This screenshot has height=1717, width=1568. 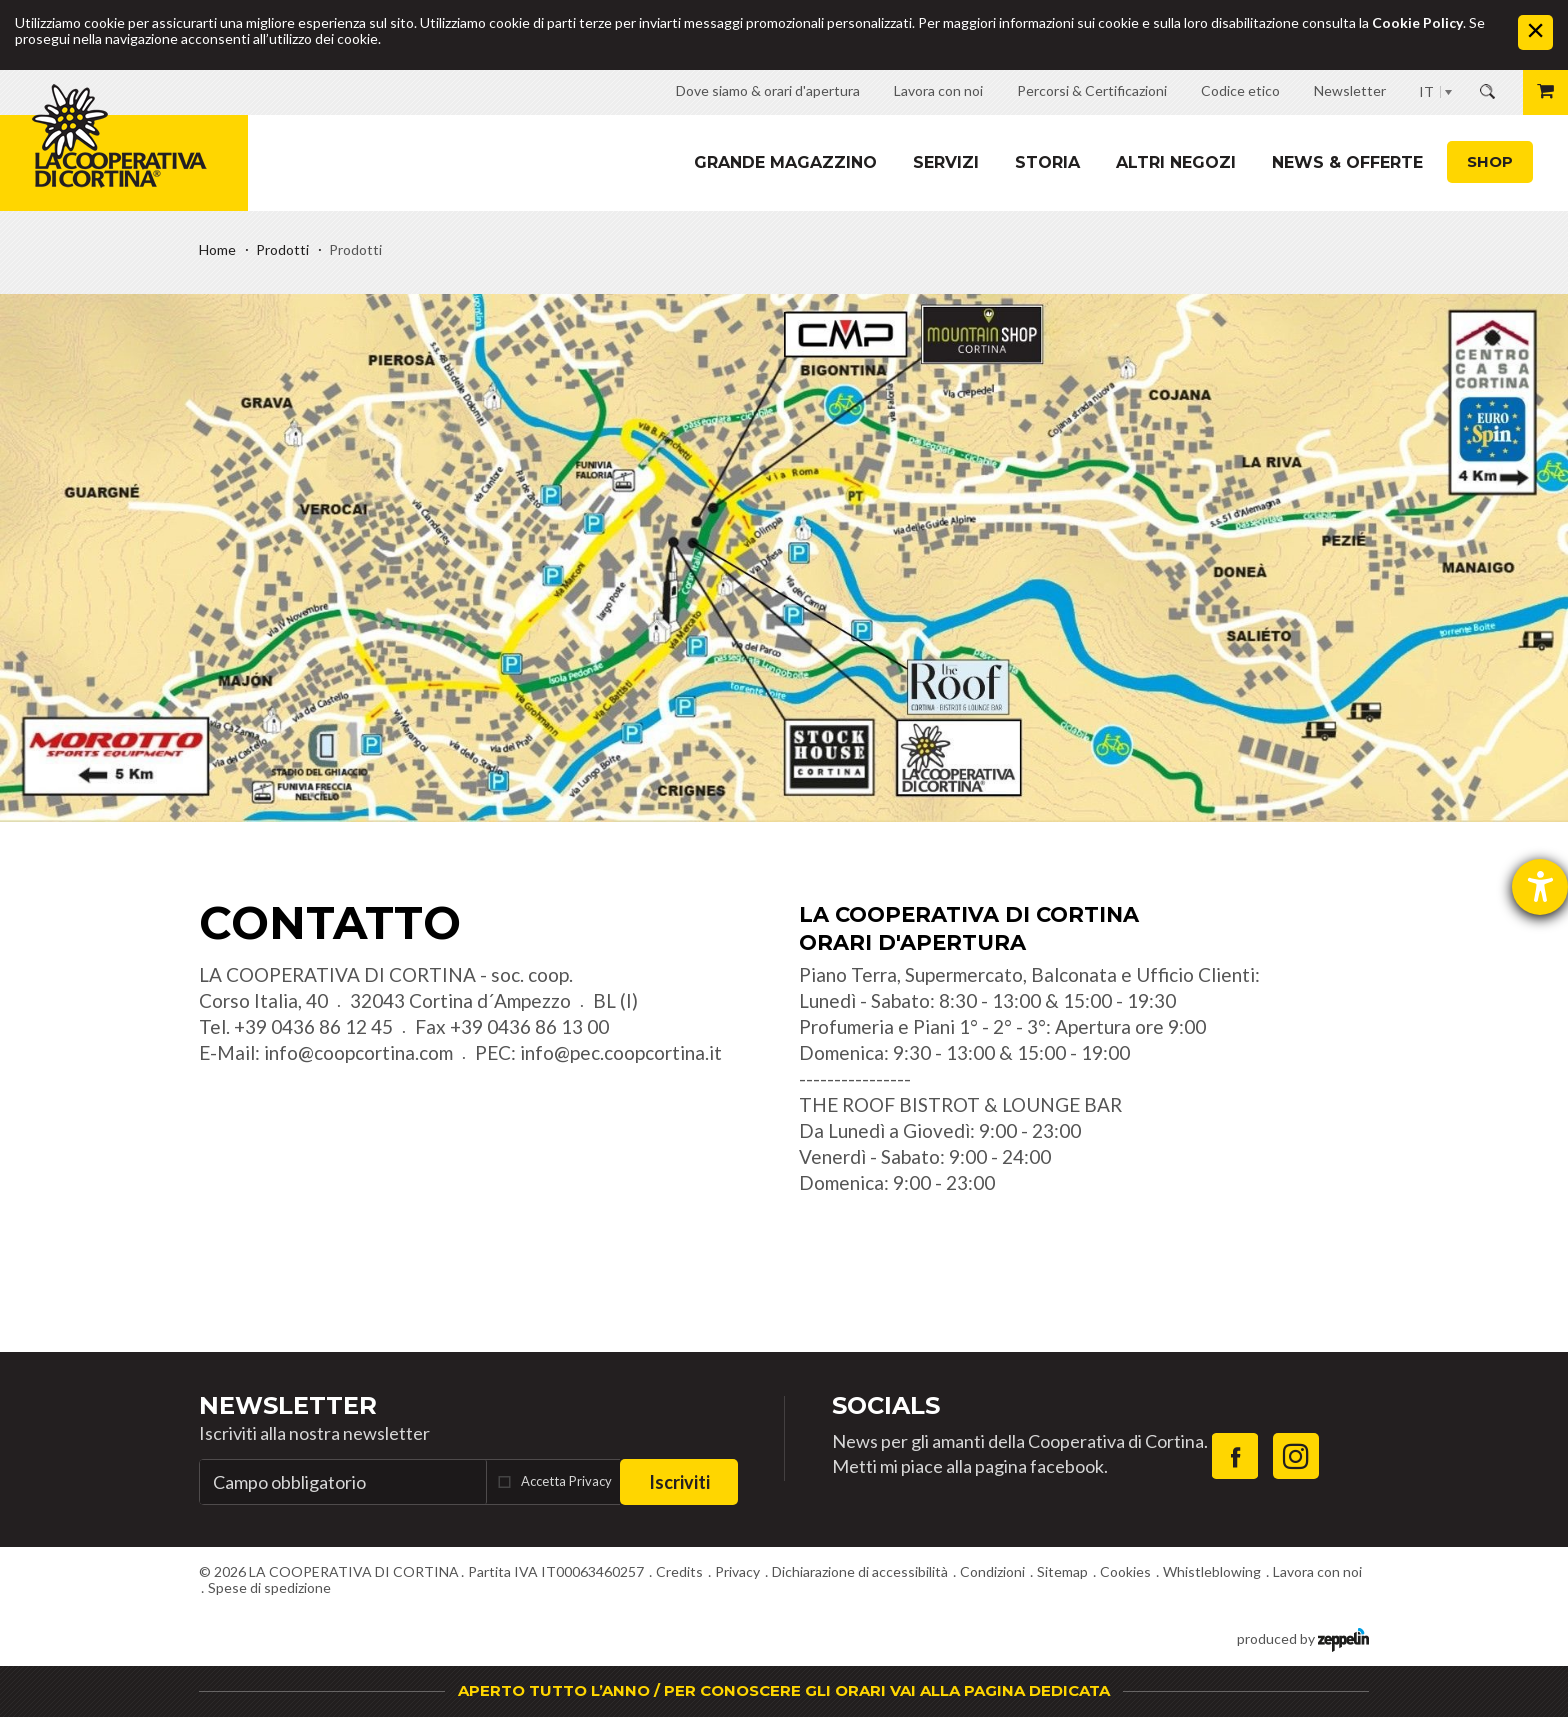 What do you see at coordinates (1426, 91) in the screenshot?
I see `IT` at bounding box center [1426, 91].